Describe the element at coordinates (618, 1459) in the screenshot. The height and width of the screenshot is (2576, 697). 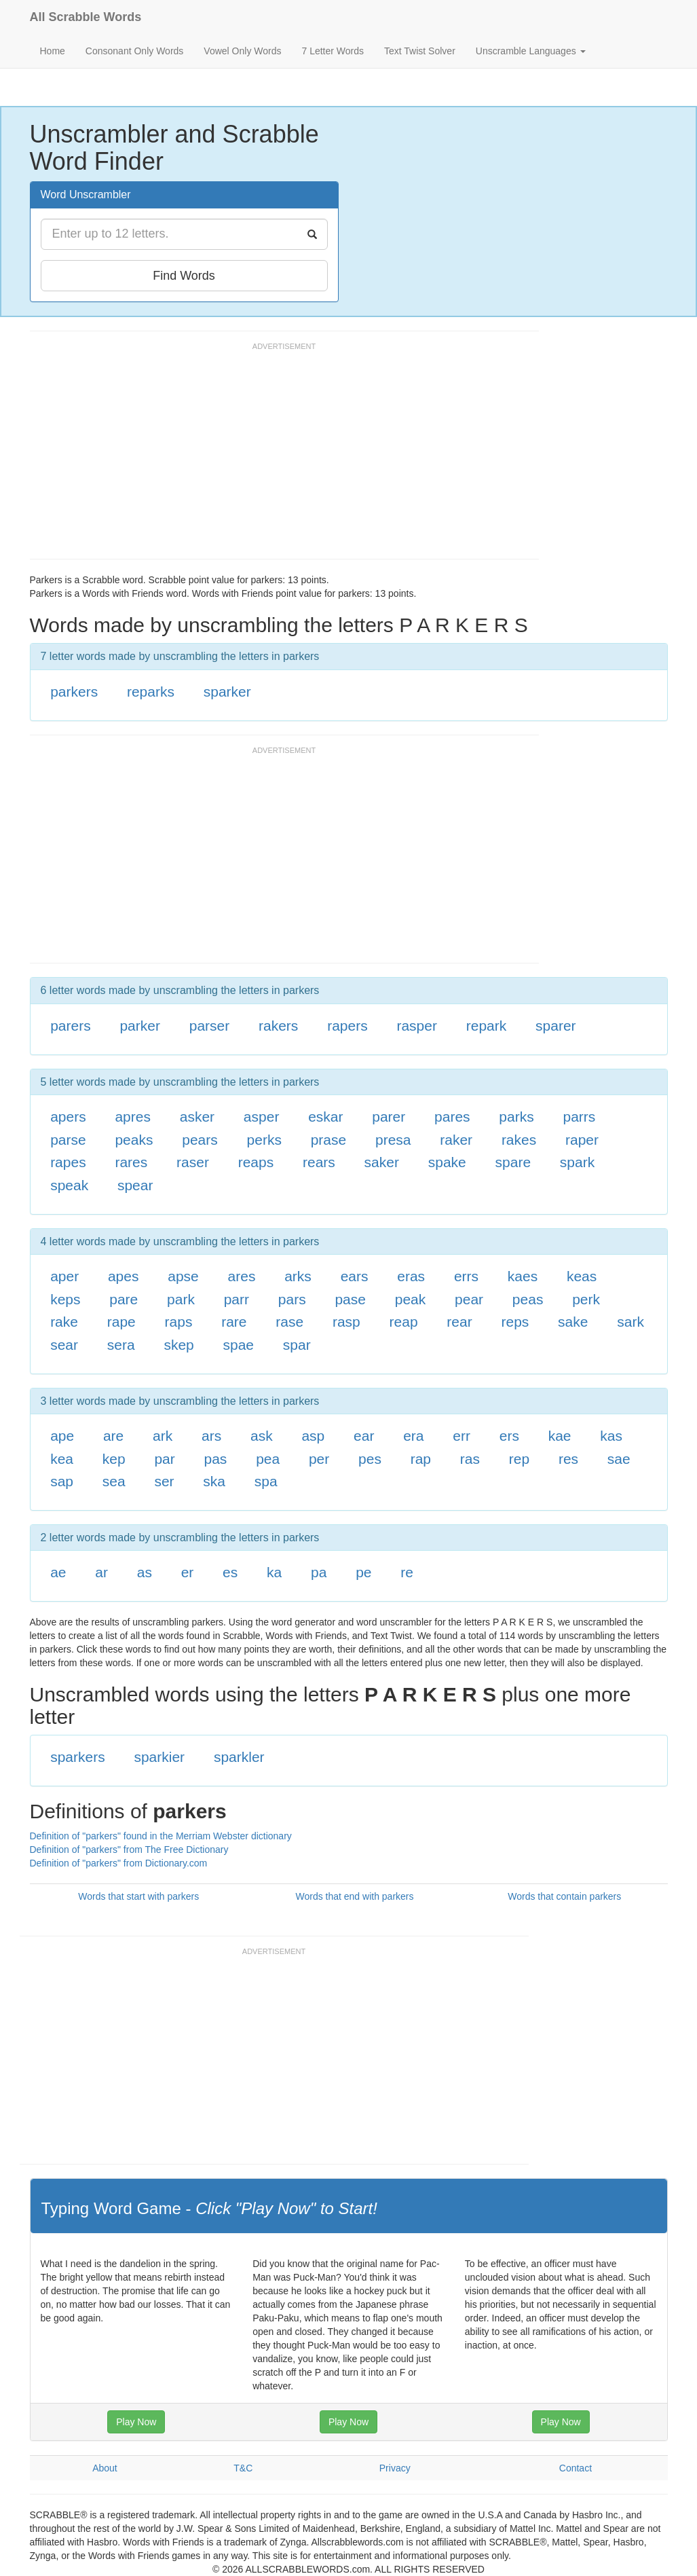
I see `sae` at that location.